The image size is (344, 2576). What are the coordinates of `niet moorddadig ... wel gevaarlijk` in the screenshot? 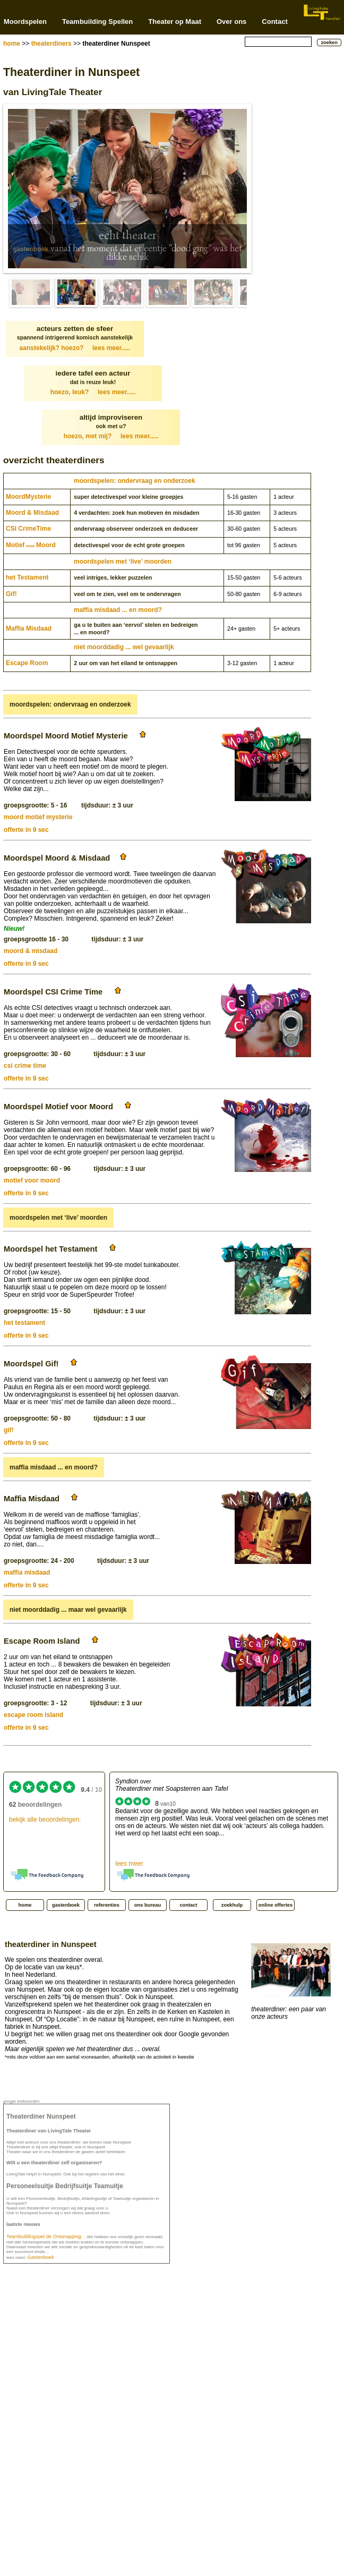 It's located at (124, 647).